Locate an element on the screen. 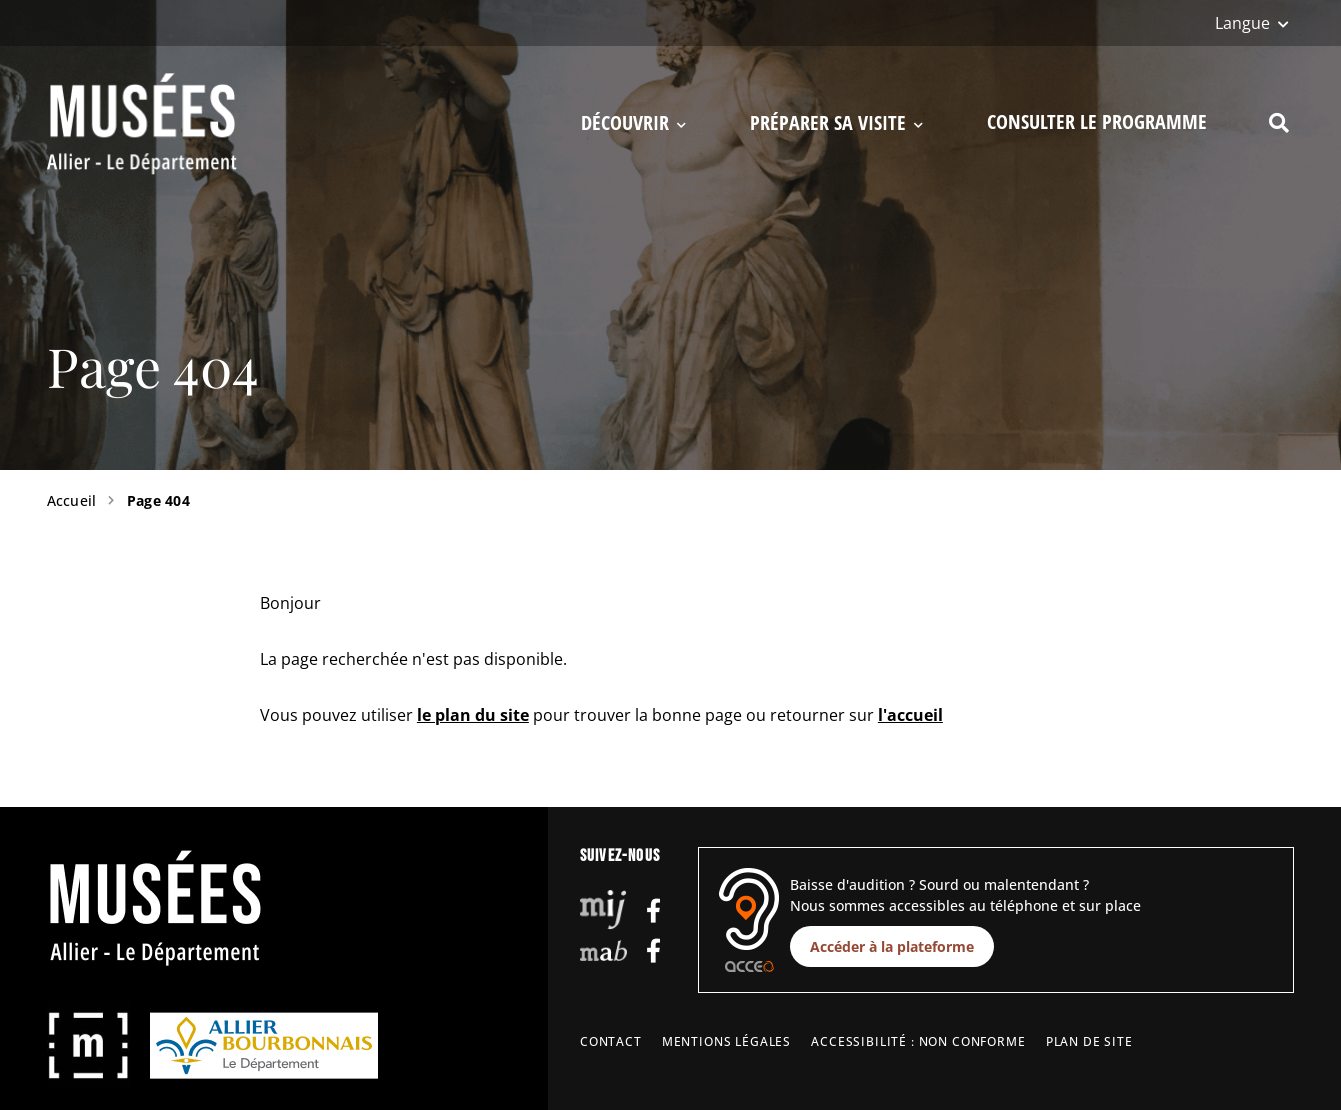 Image resolution: width=1341 pixels, height=1110 pixels. le plan du site is located at coordinates (473, 715).